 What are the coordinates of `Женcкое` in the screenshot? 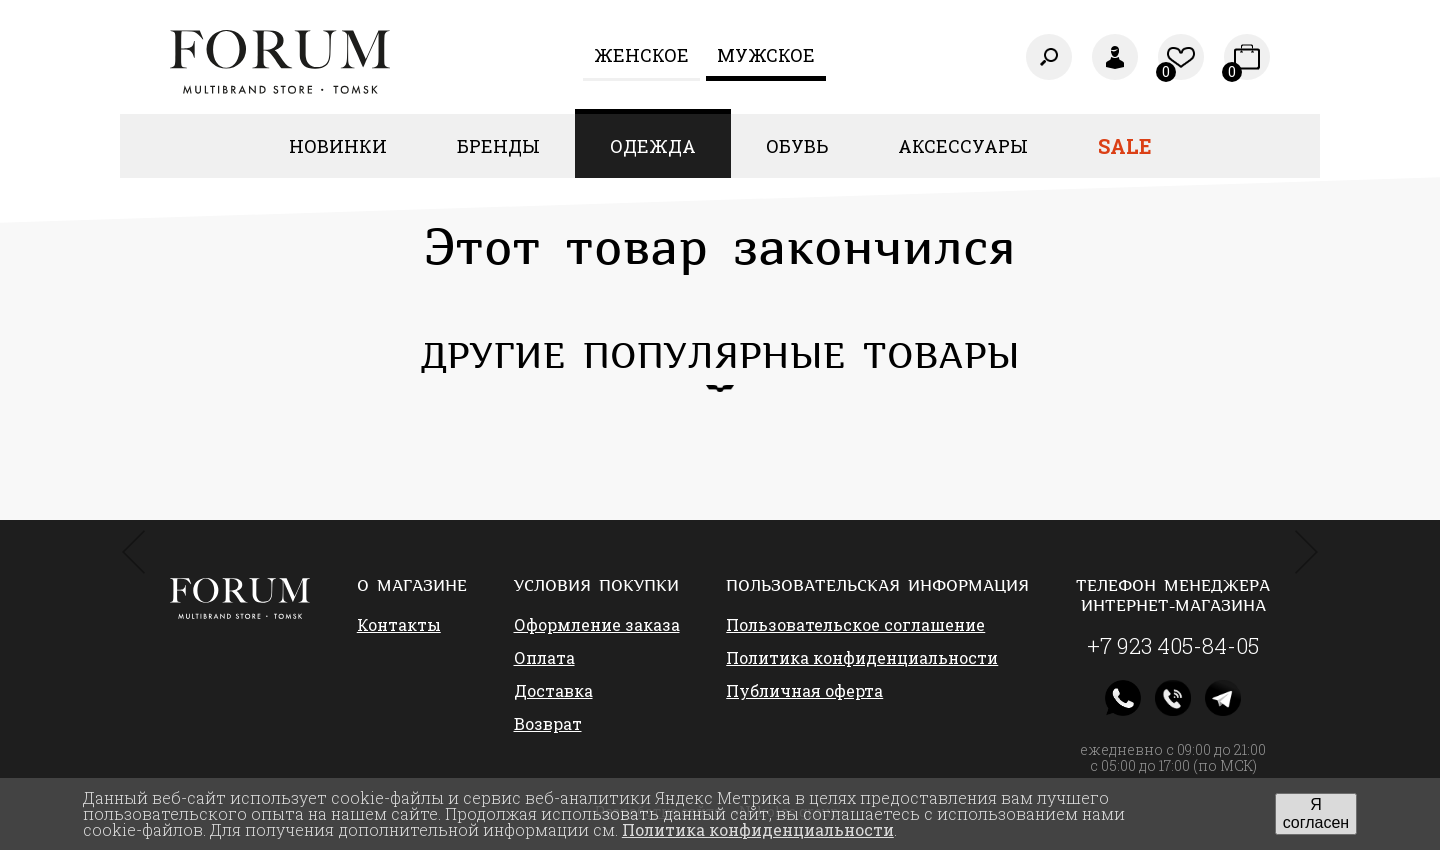 It's located at (641, 55).